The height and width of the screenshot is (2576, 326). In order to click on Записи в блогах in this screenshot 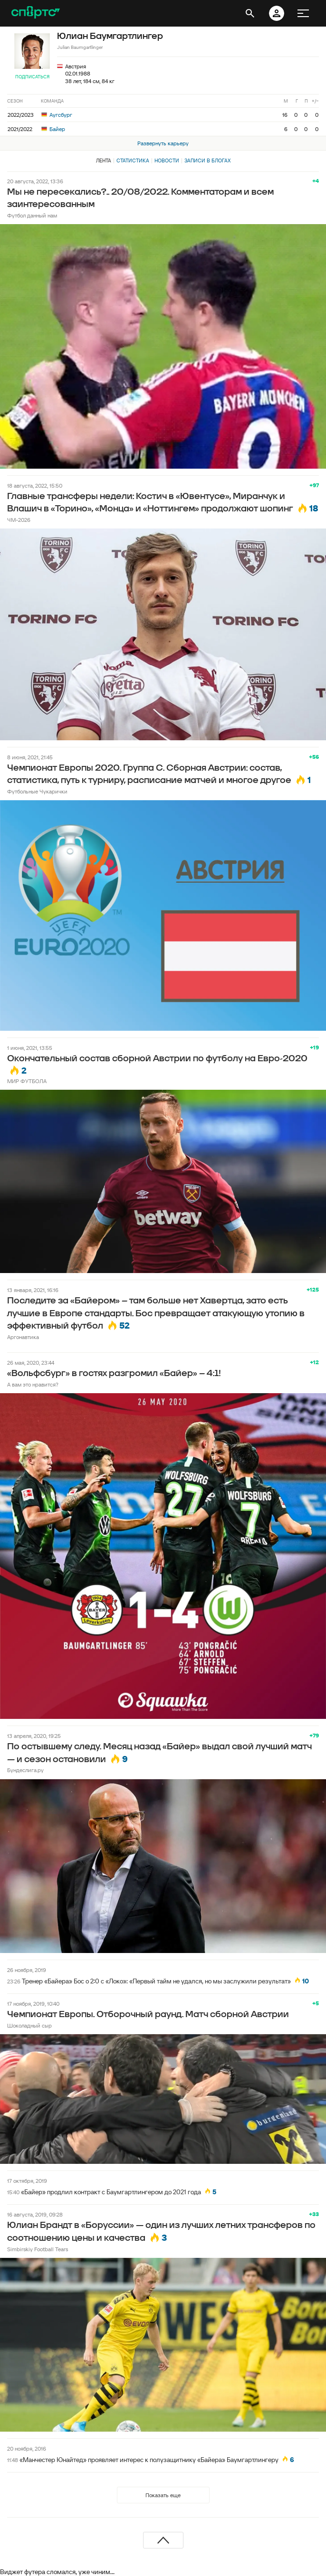, I will do `click(207, 160)`.